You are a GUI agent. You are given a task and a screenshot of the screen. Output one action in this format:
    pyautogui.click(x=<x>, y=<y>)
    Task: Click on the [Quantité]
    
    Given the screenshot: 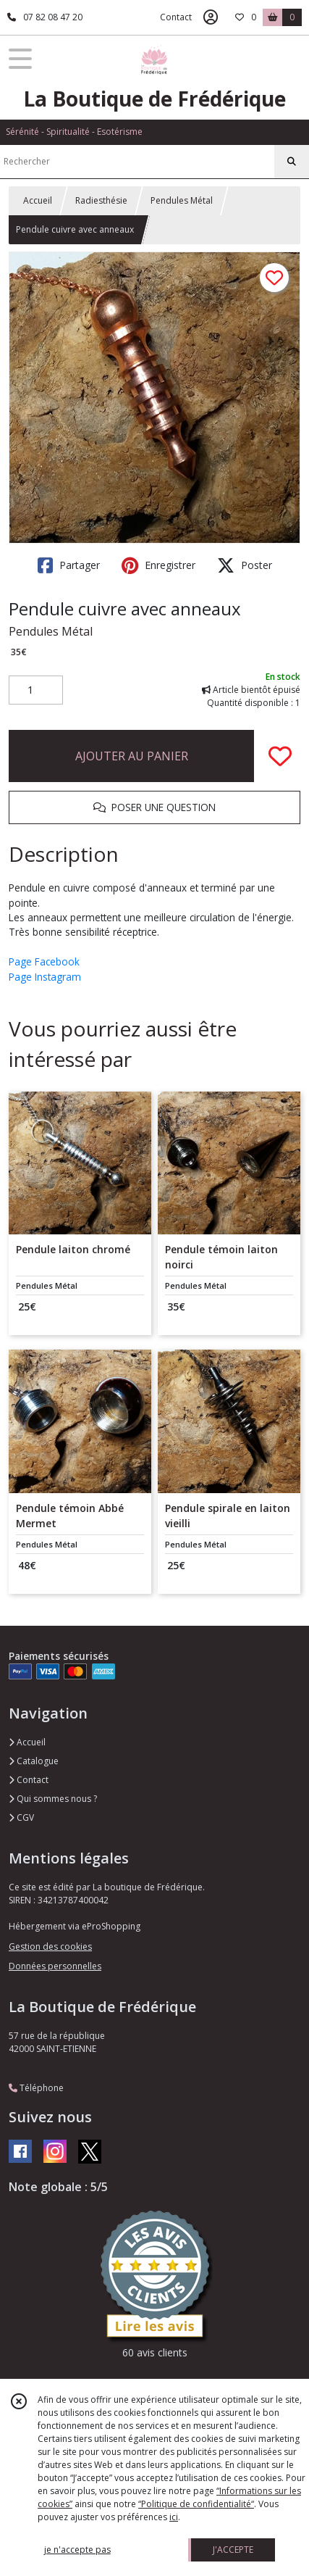 What is the action you would take?
    pyautogui.click(x=36, y=690)
    